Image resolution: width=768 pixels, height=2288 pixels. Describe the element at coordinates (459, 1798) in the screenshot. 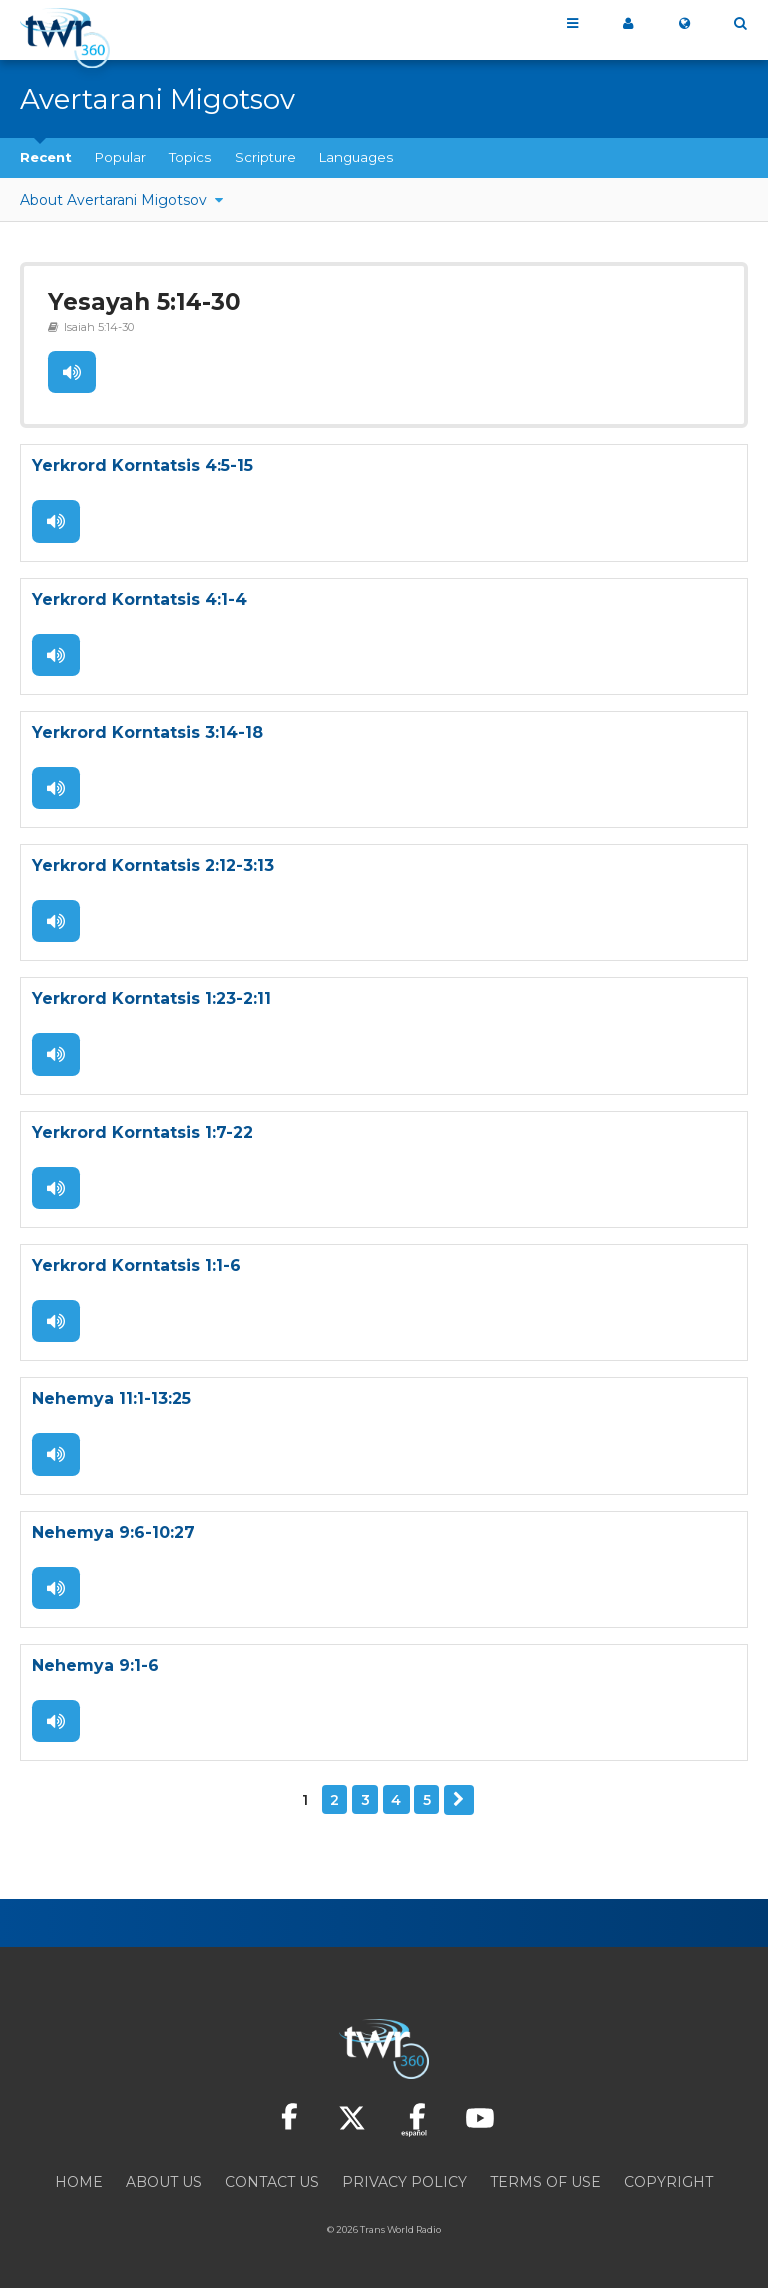

I see `Next` at that location.